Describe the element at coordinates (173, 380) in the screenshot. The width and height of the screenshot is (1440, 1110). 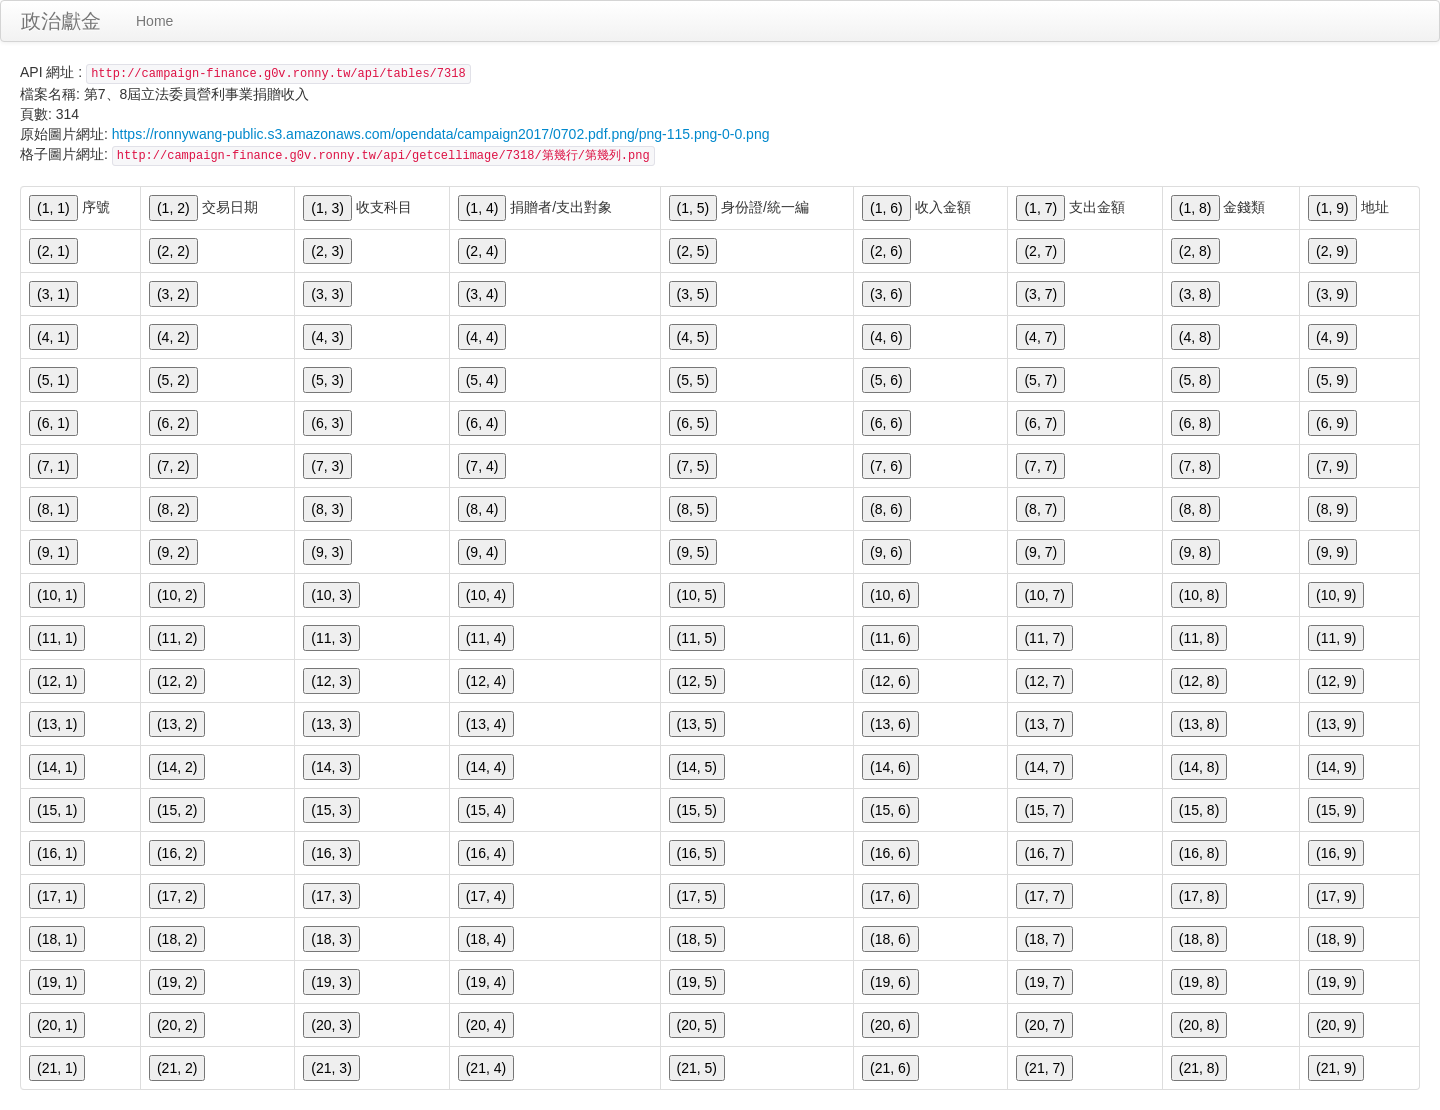
I see `(5, 2)` at that location.